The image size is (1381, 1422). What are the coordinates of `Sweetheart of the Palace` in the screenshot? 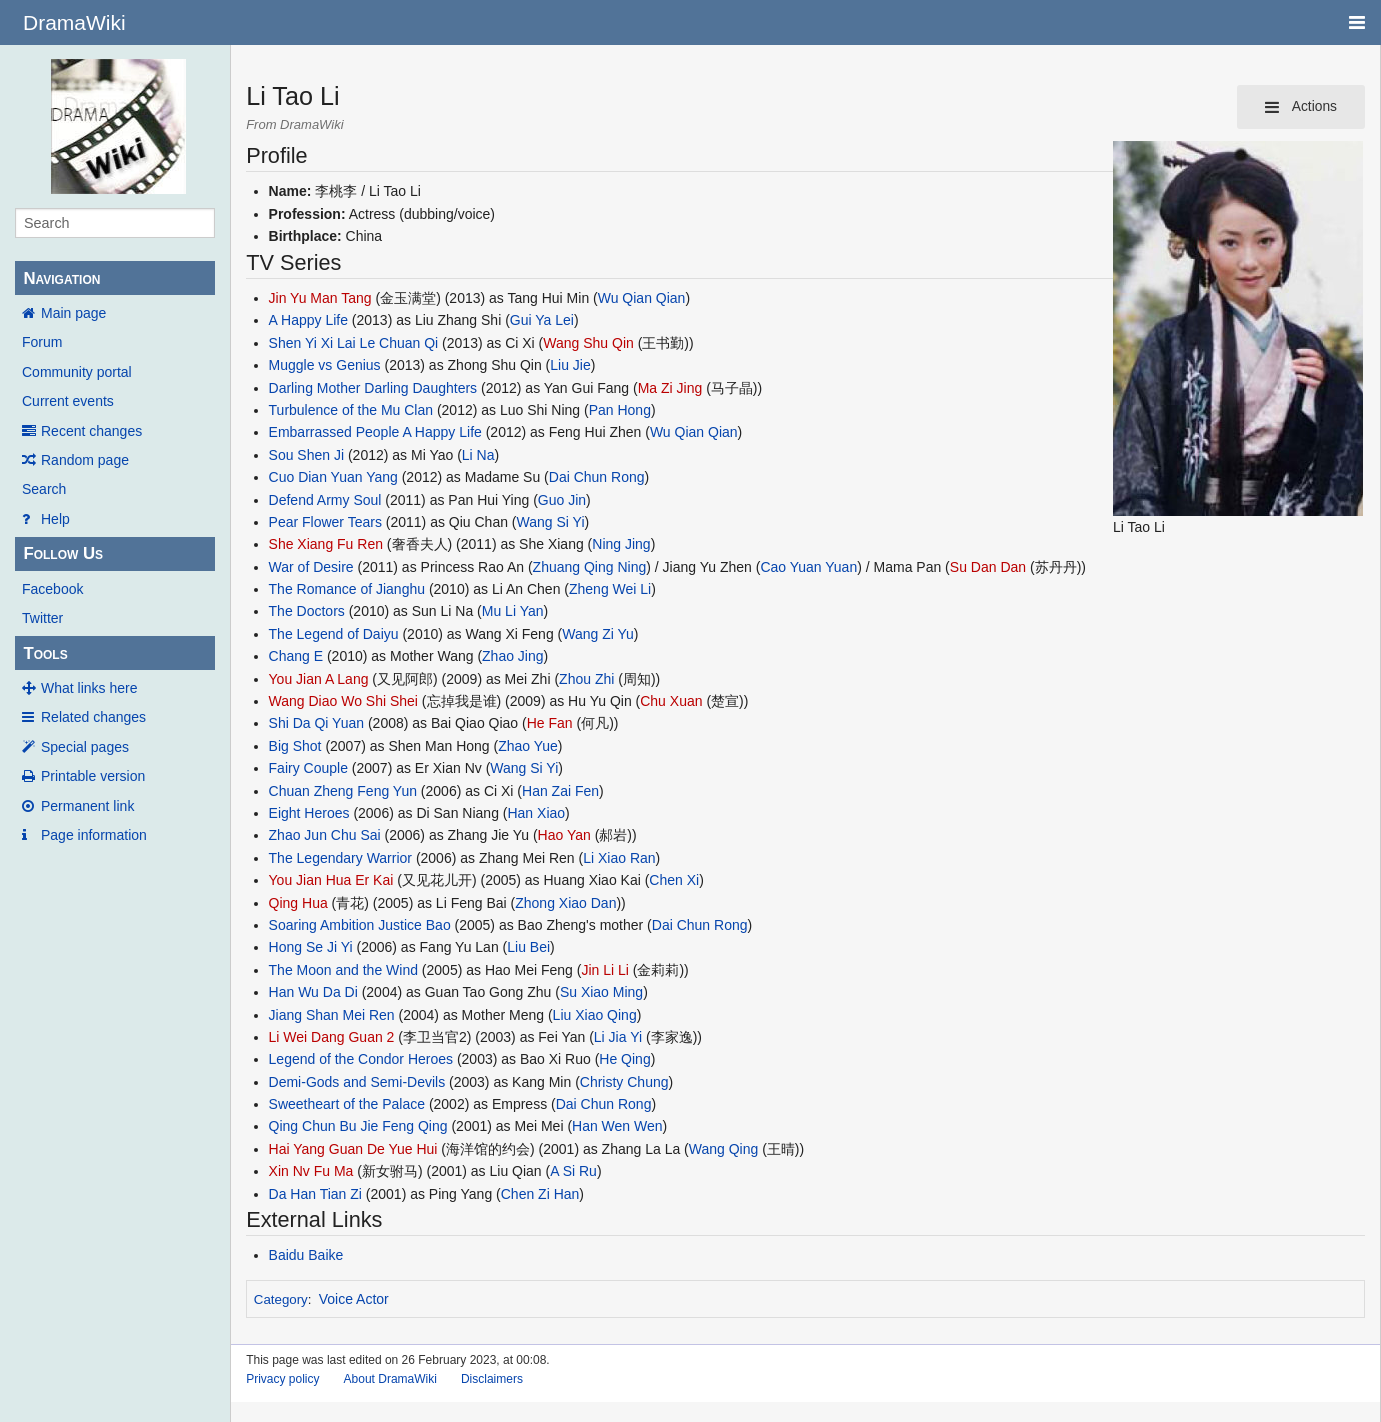 It's located at (347, 1104).